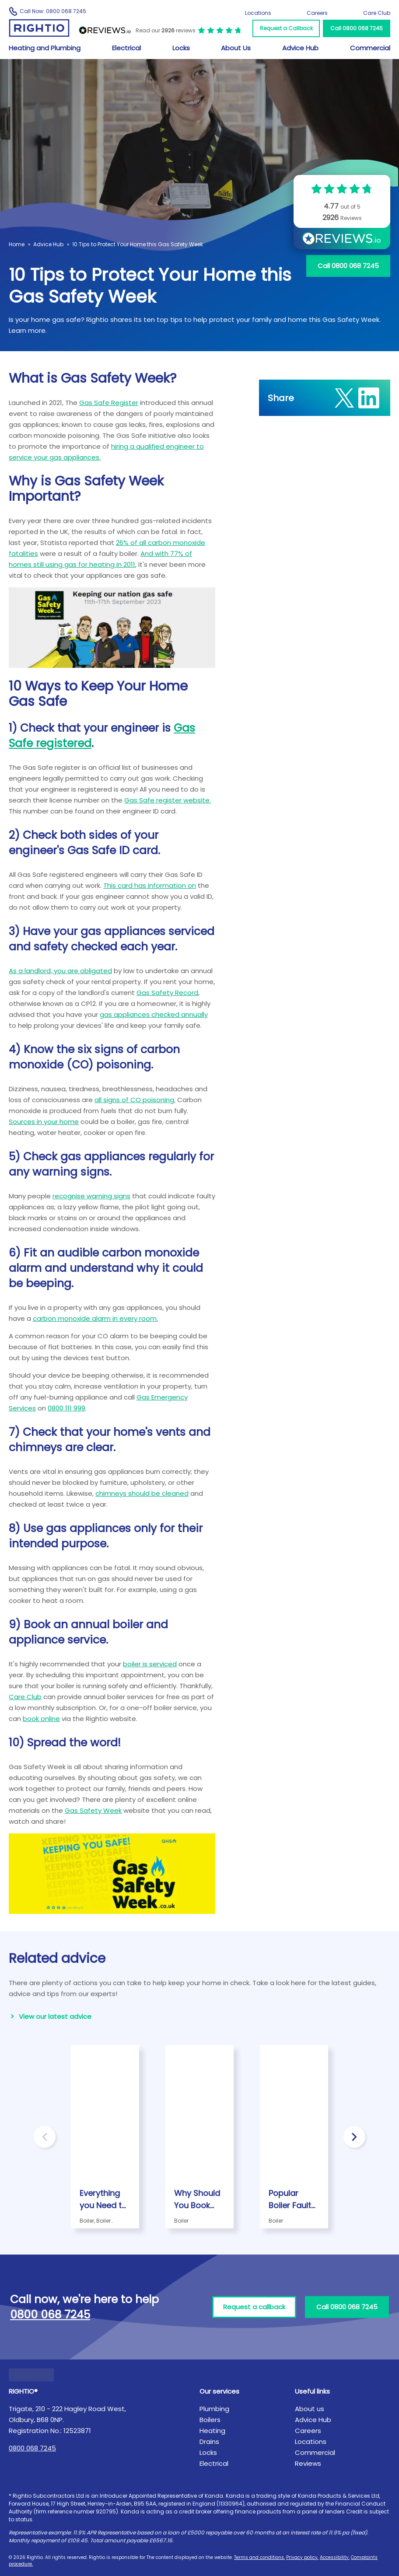 This screenshot has width=399, height=2576. Describe the element at coordinates (254, 2306) in the screenshot. I see `Request a callback` at that location.